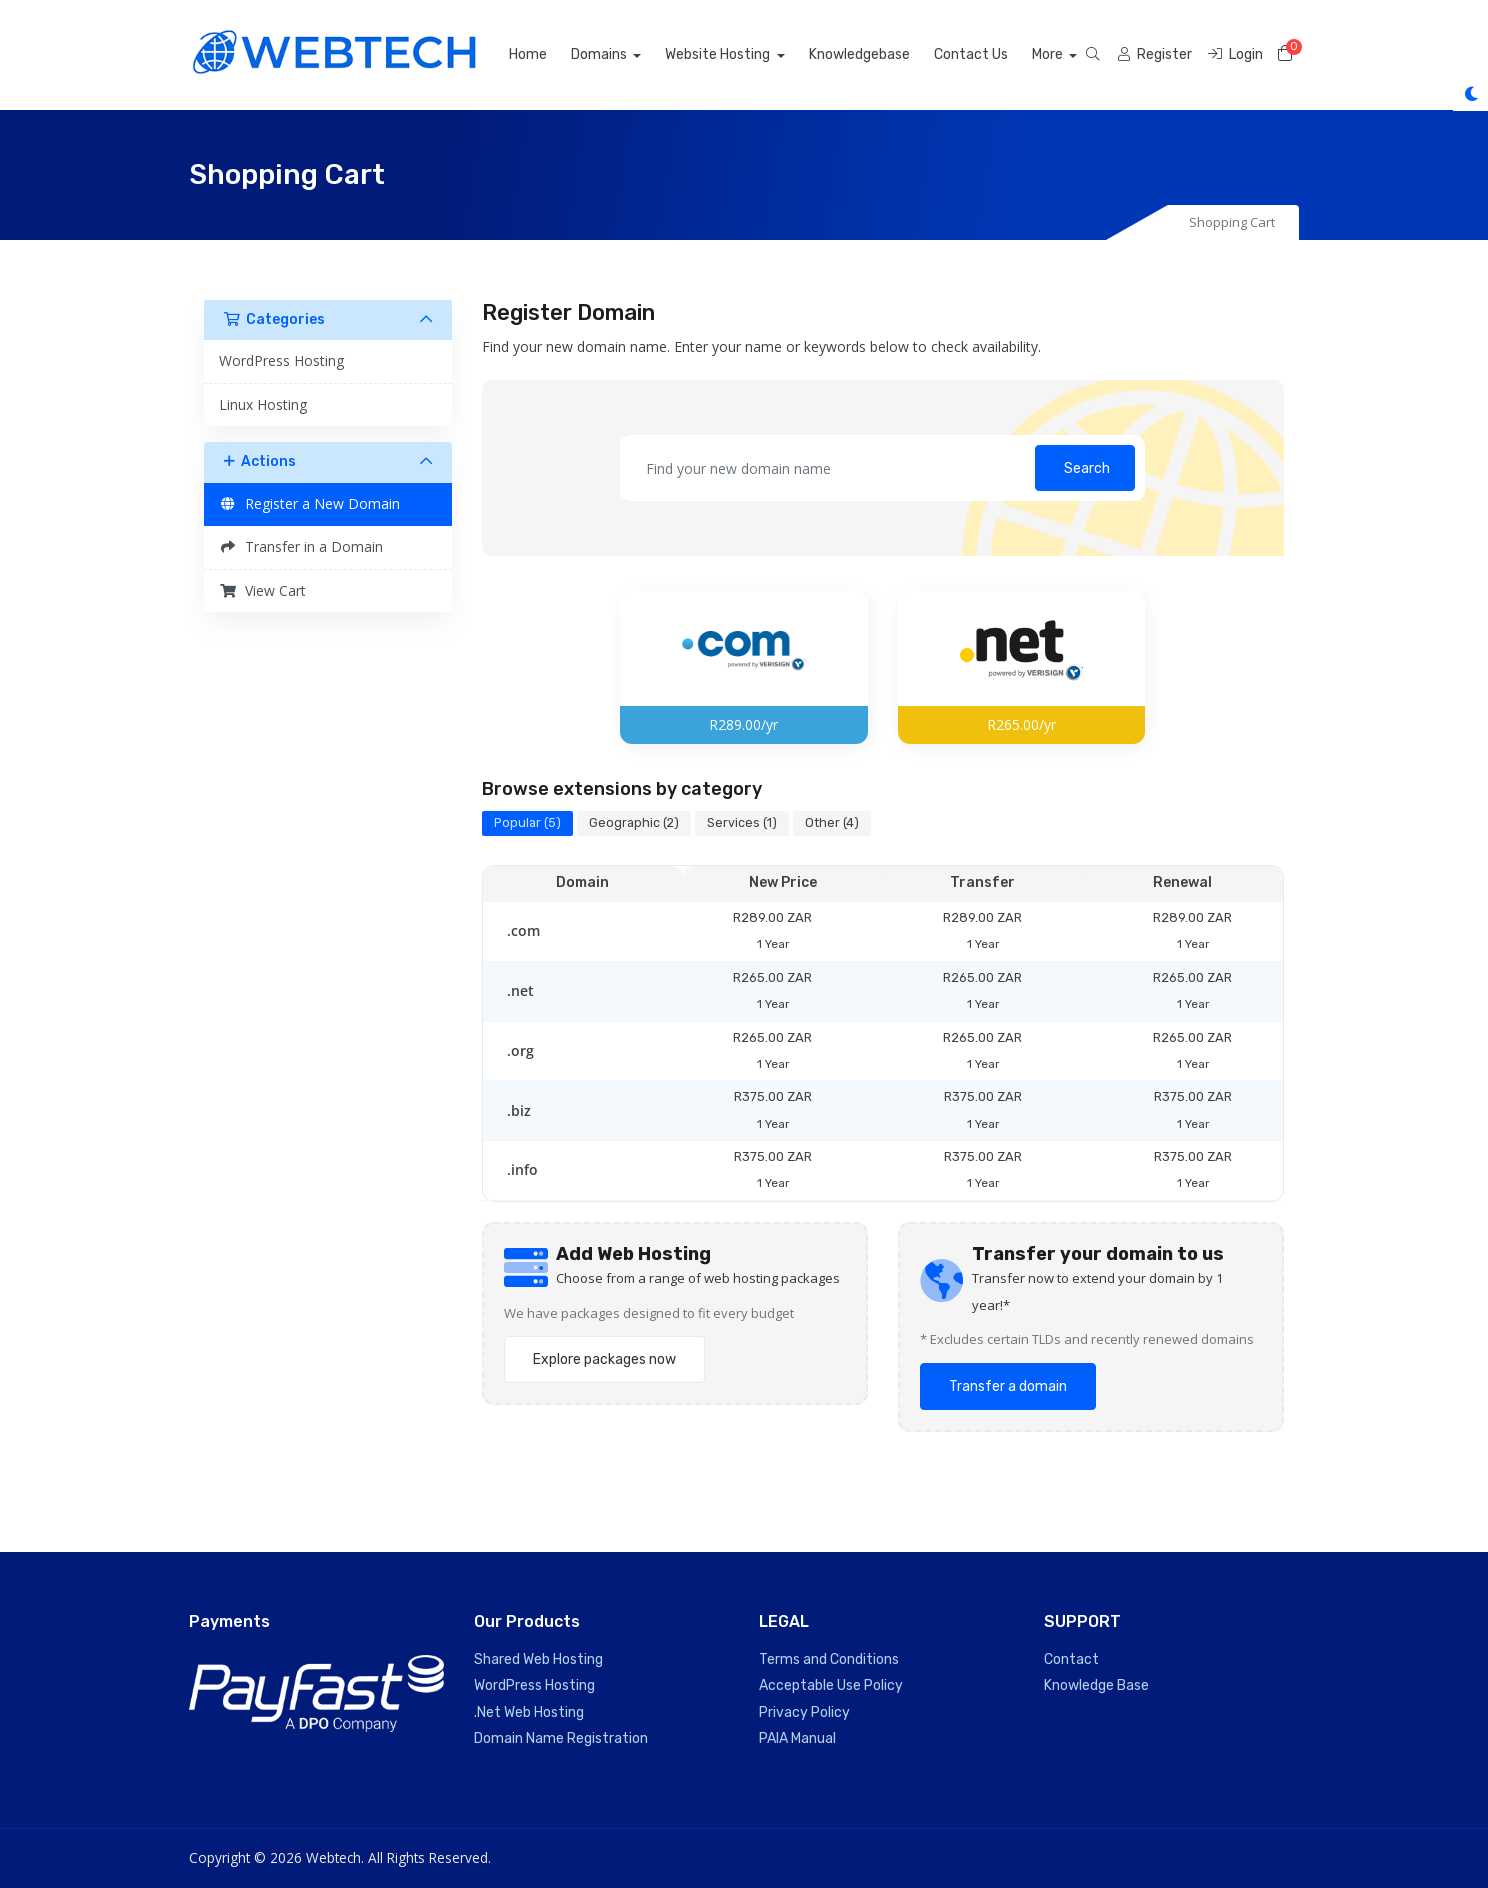 The width and height of the screenshot is (1488, 1888). What do you see at coordinates (993, 54) in the screenshot?
I see `Contact Us` at bounding box center [993, 54].